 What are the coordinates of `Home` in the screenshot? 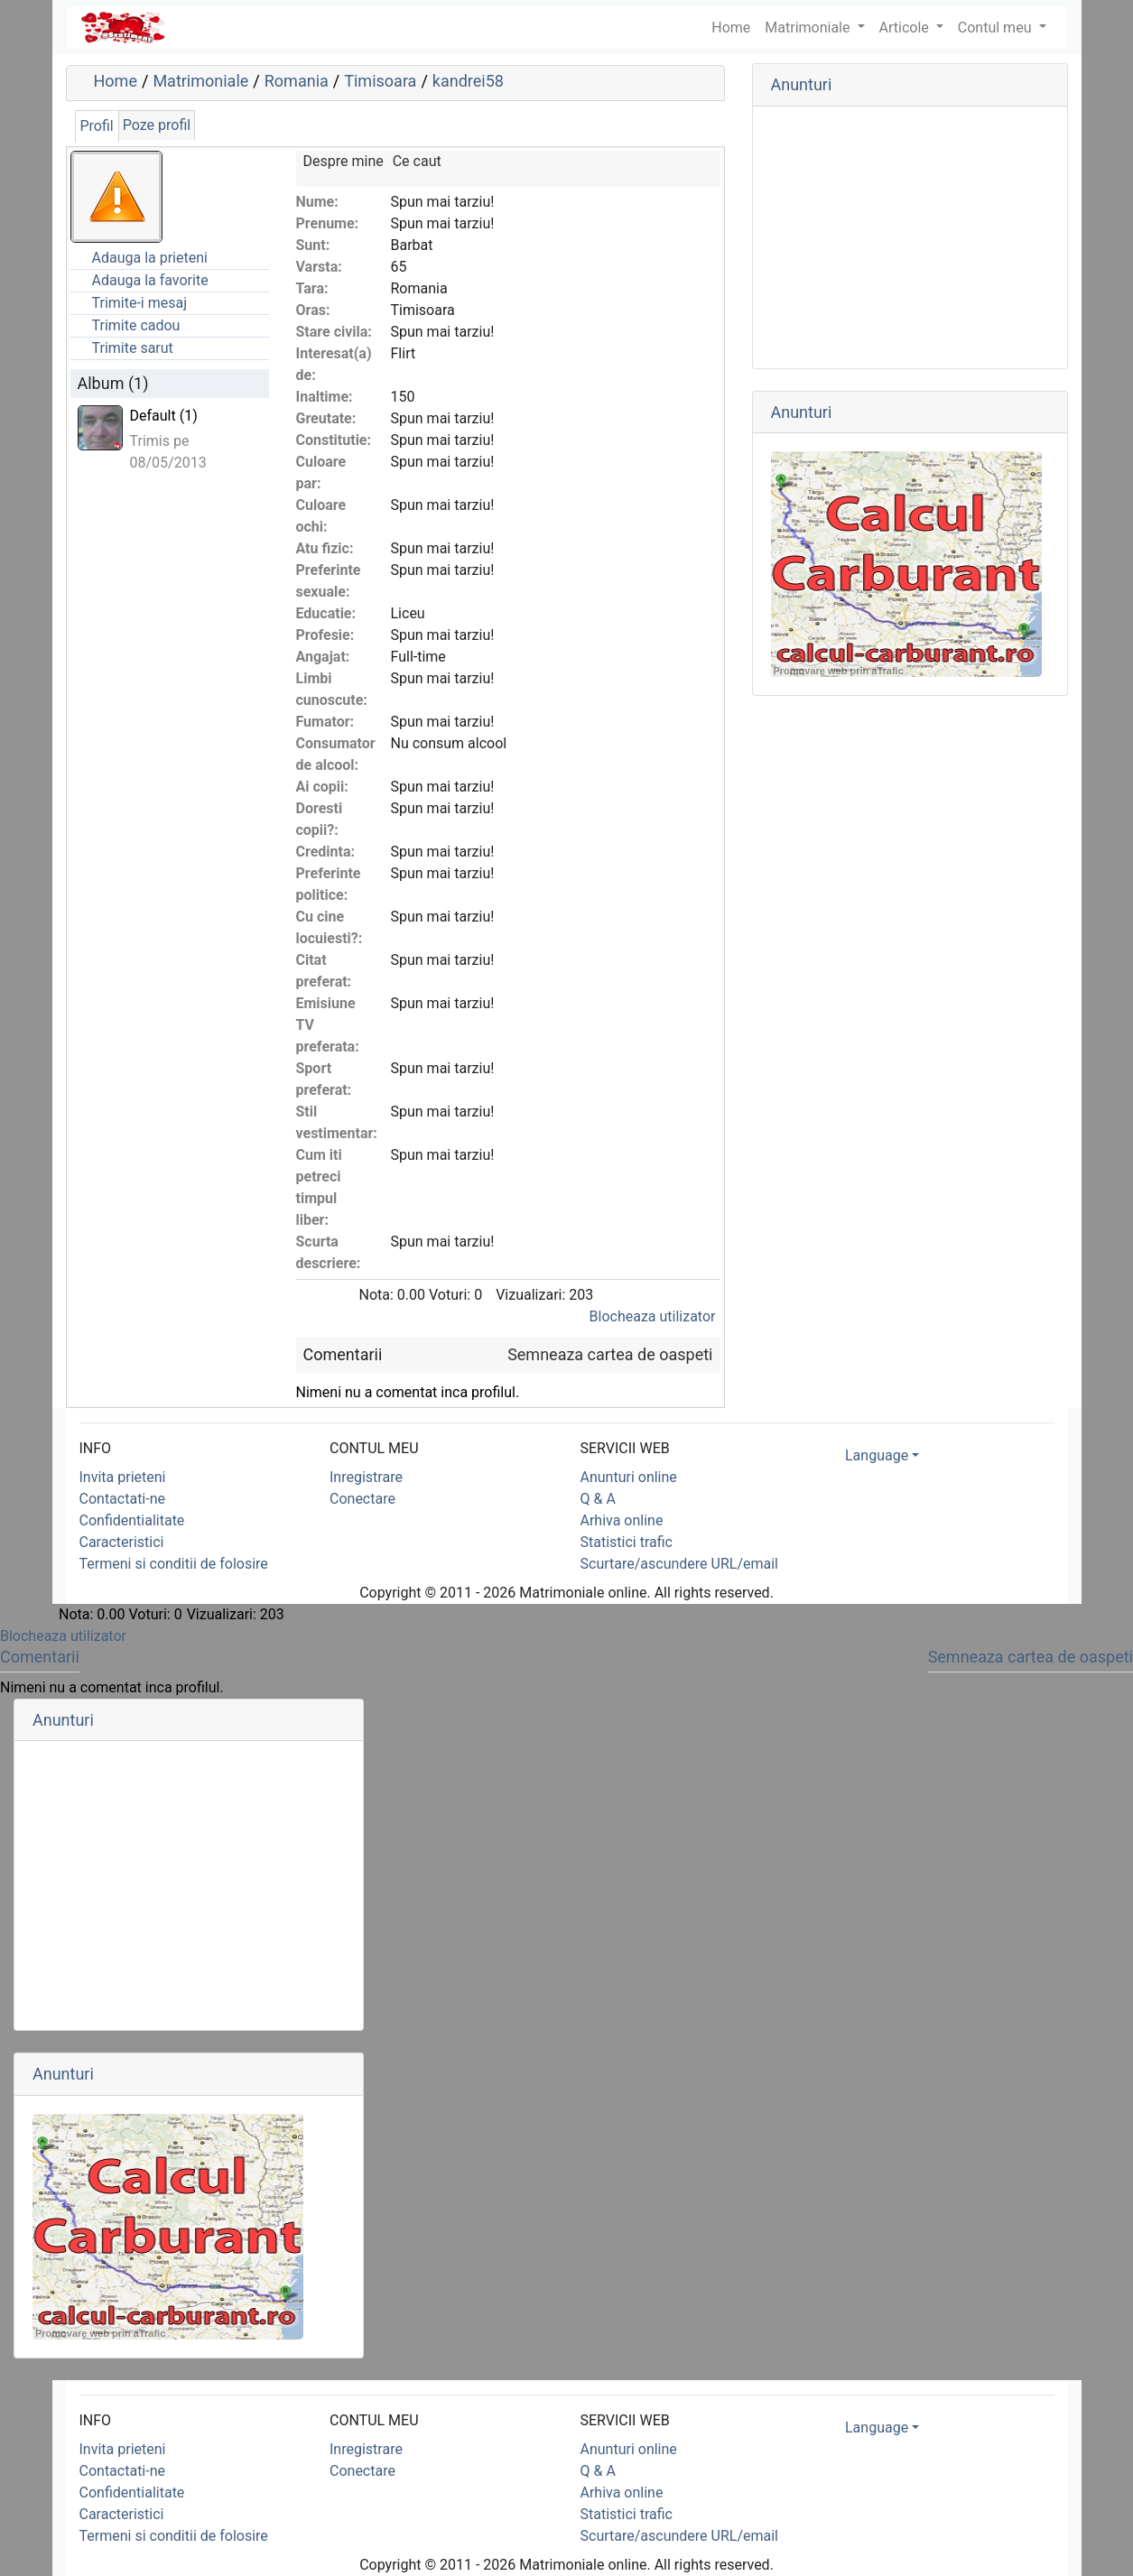 It's located at (115, 80).